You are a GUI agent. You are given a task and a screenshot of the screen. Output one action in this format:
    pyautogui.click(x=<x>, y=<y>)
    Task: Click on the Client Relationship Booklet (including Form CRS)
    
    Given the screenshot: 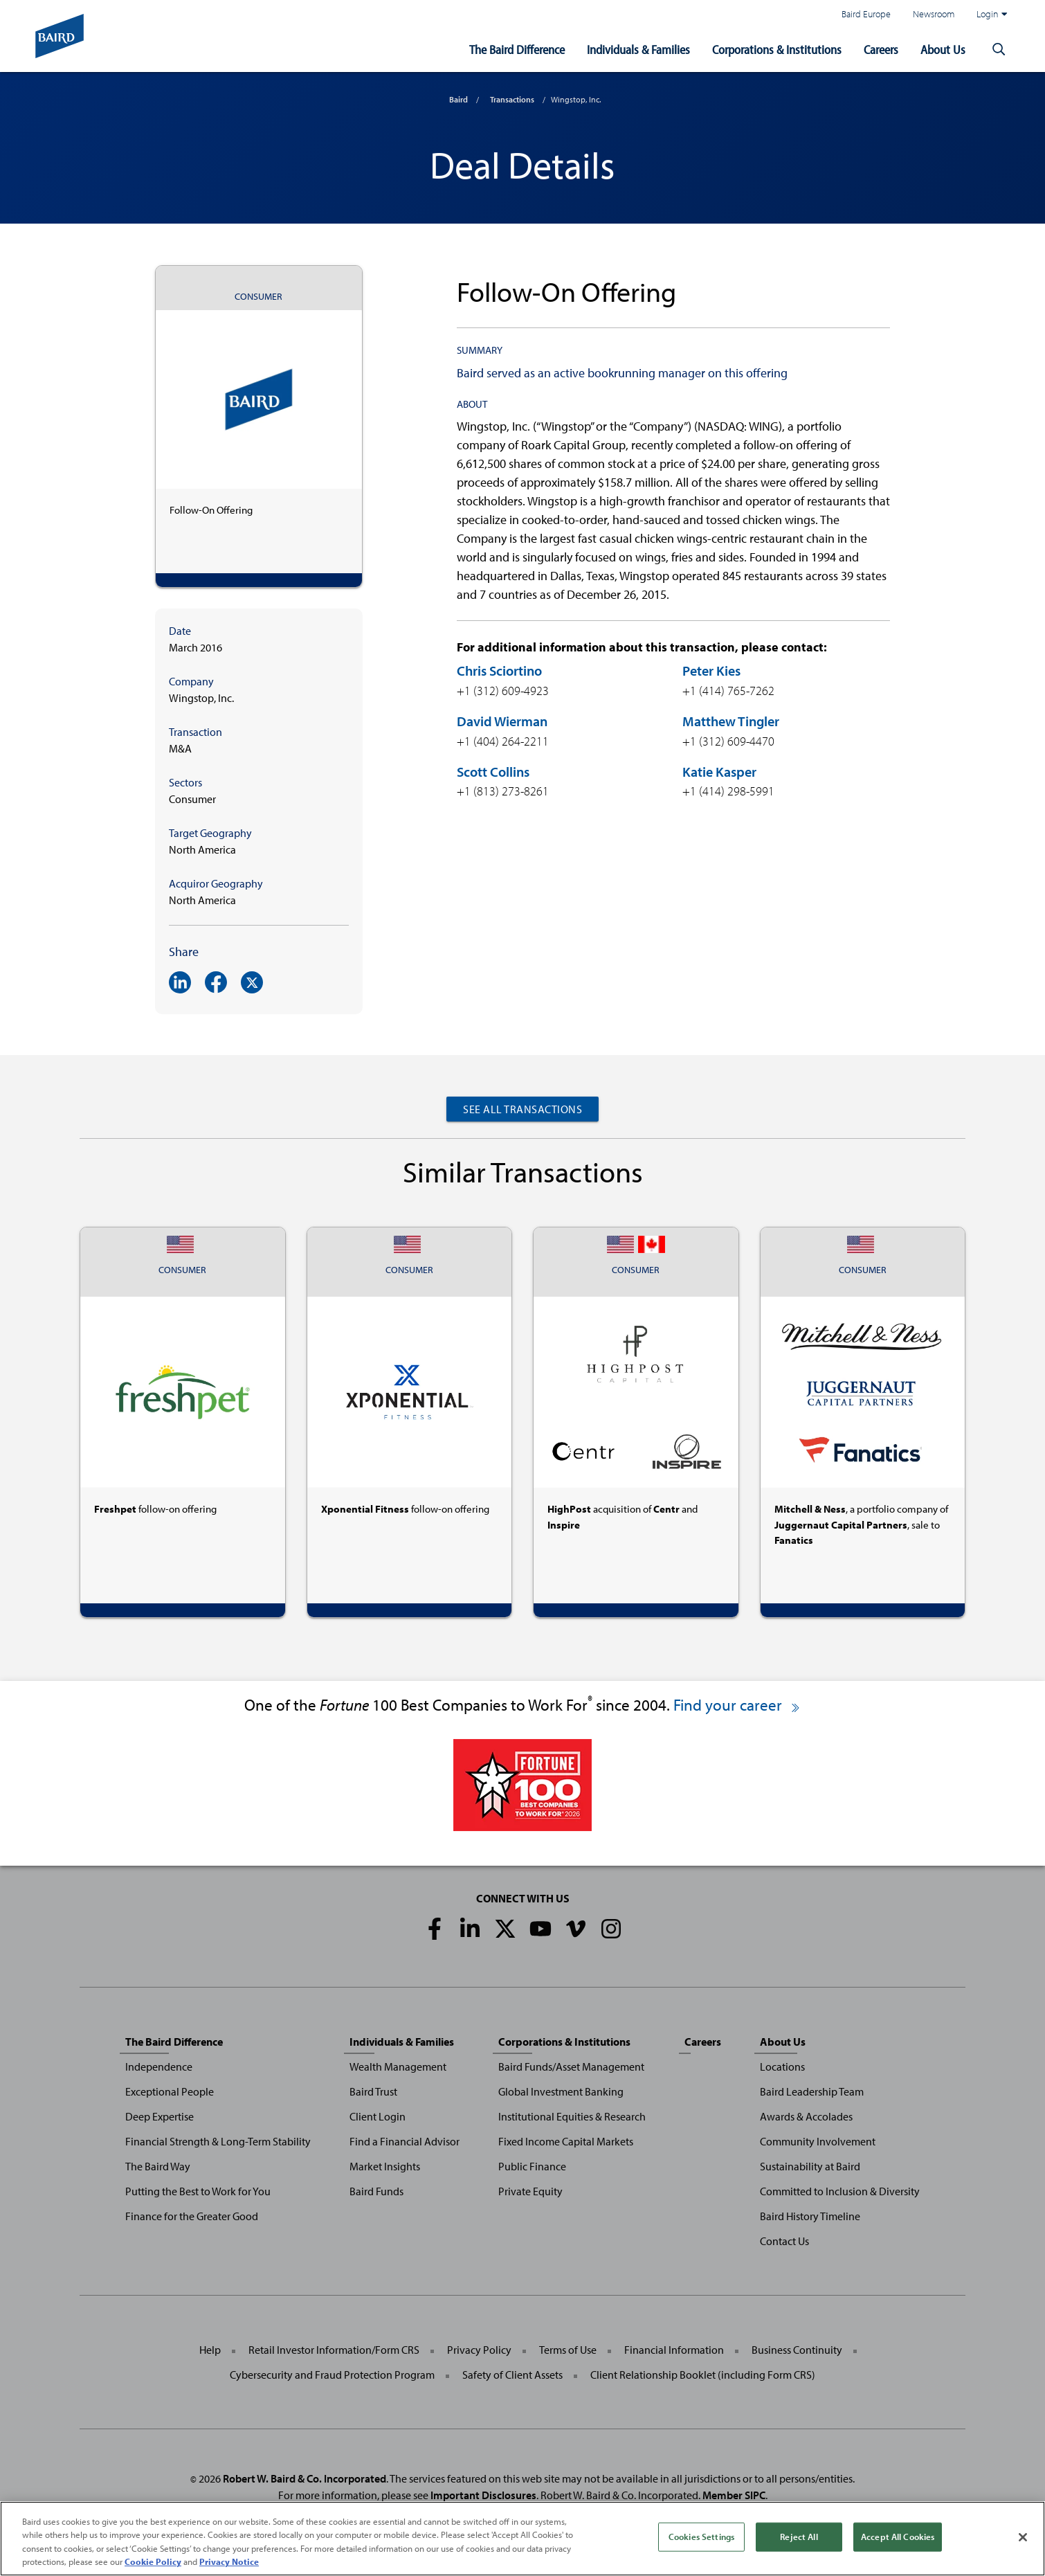 What is the action you would take?
    pyautogui.click(x=702, y=2374)
    